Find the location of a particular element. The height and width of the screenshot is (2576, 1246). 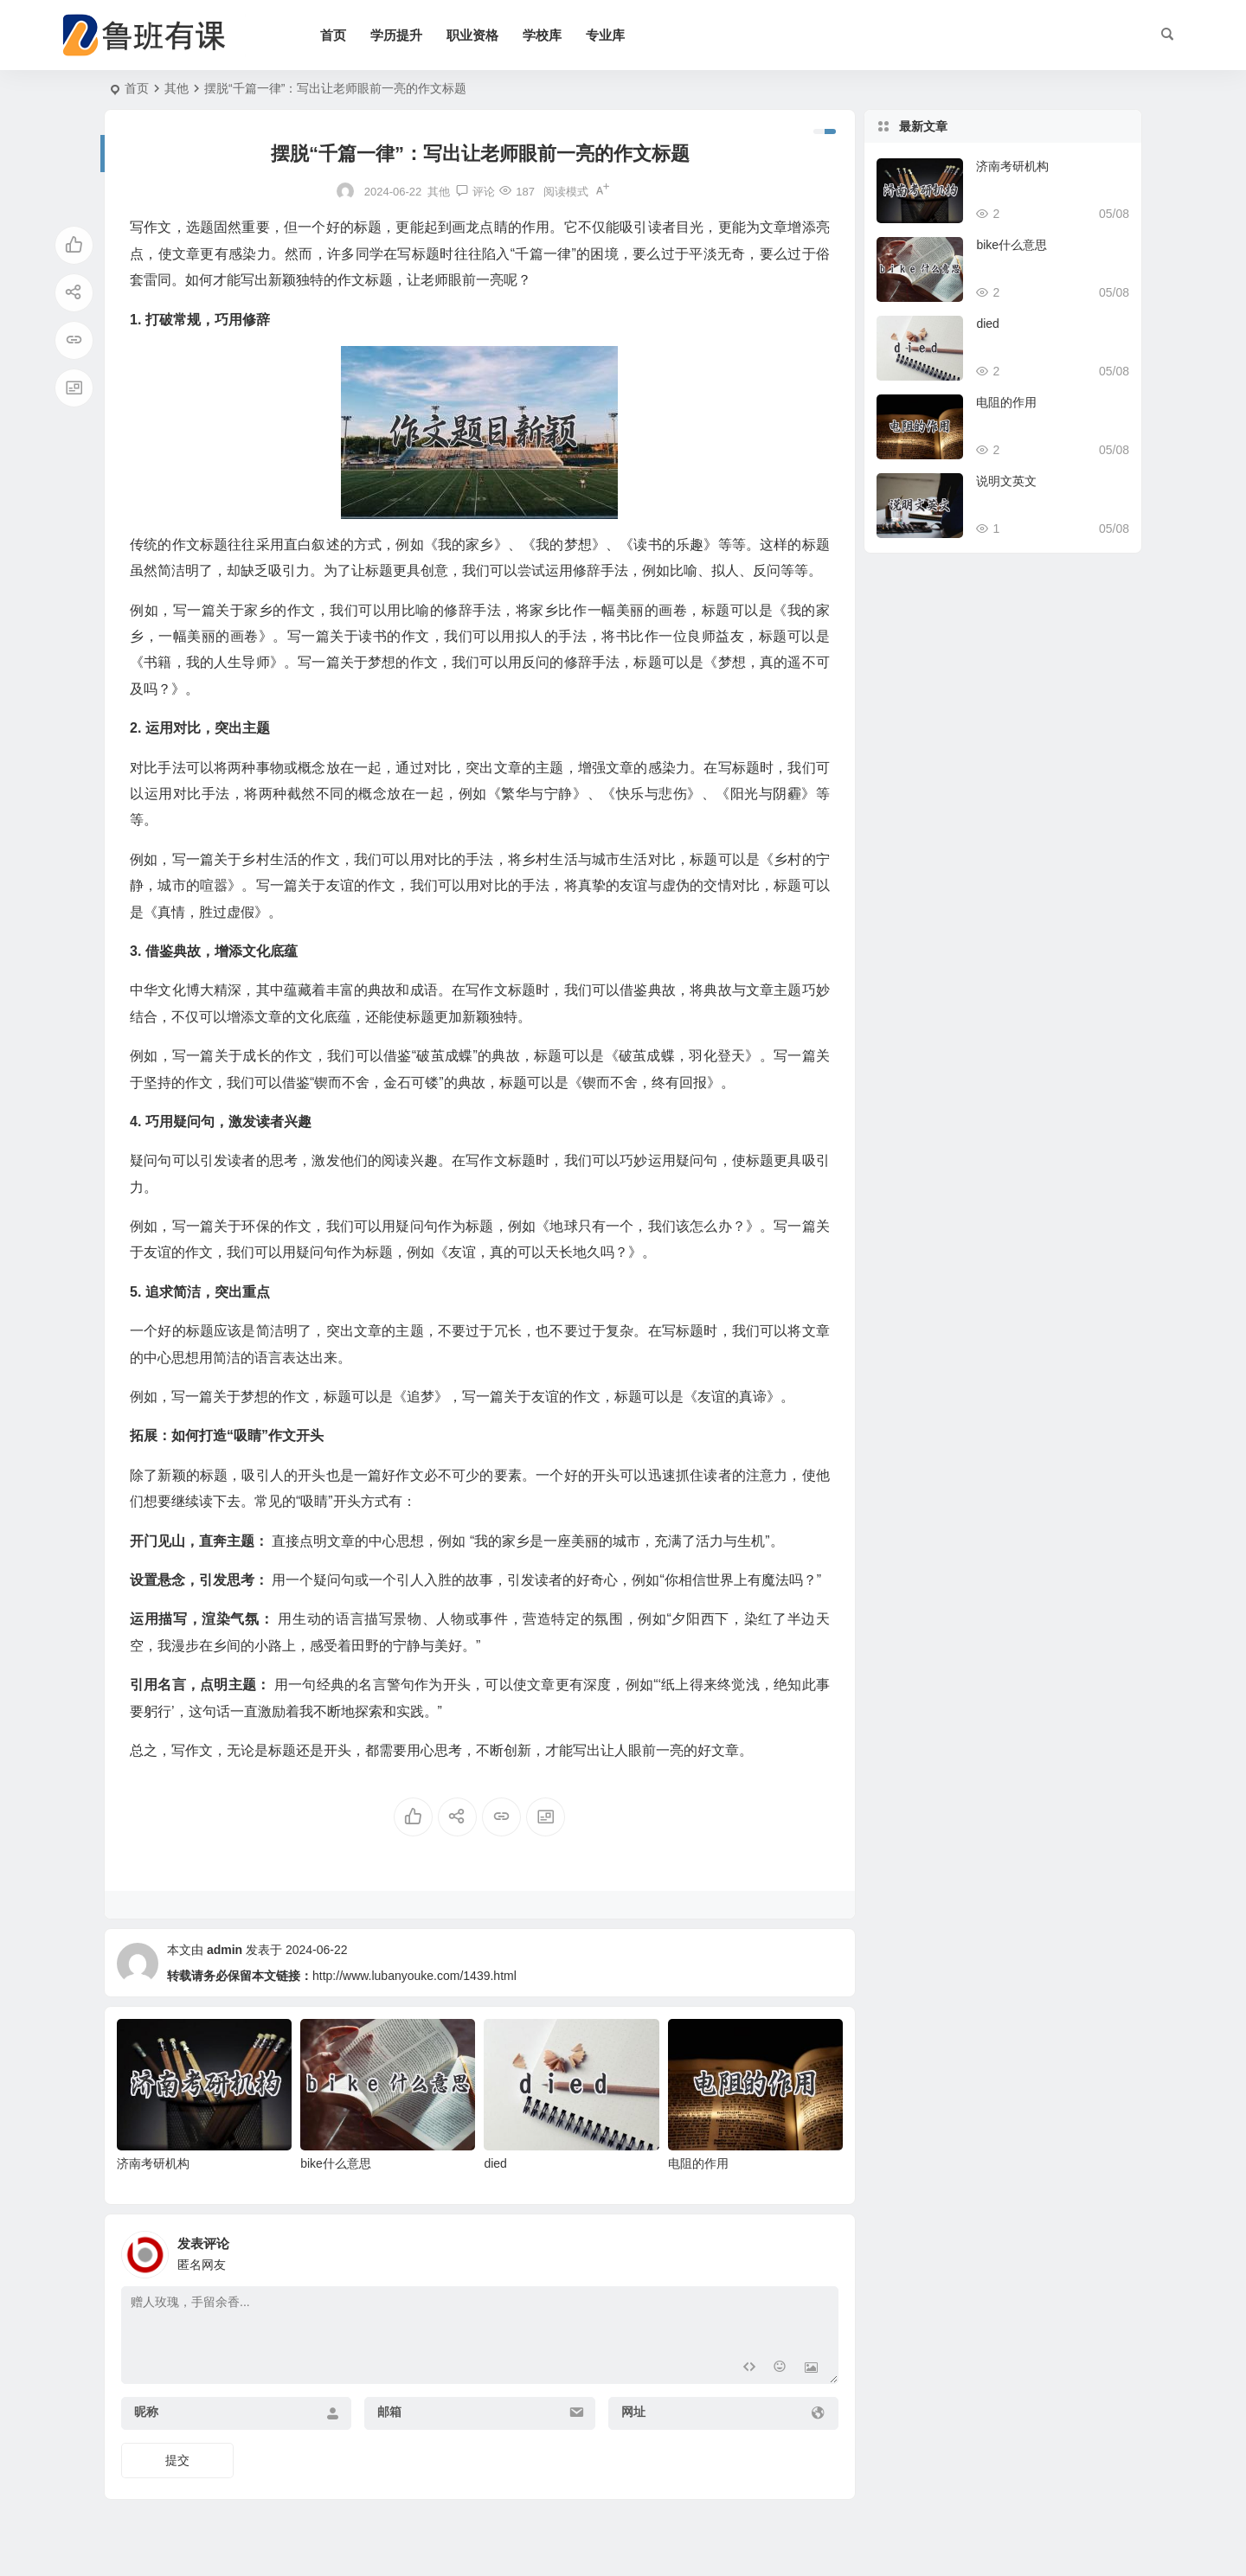

济南考研机构 is located at coordinates (153, 2163).